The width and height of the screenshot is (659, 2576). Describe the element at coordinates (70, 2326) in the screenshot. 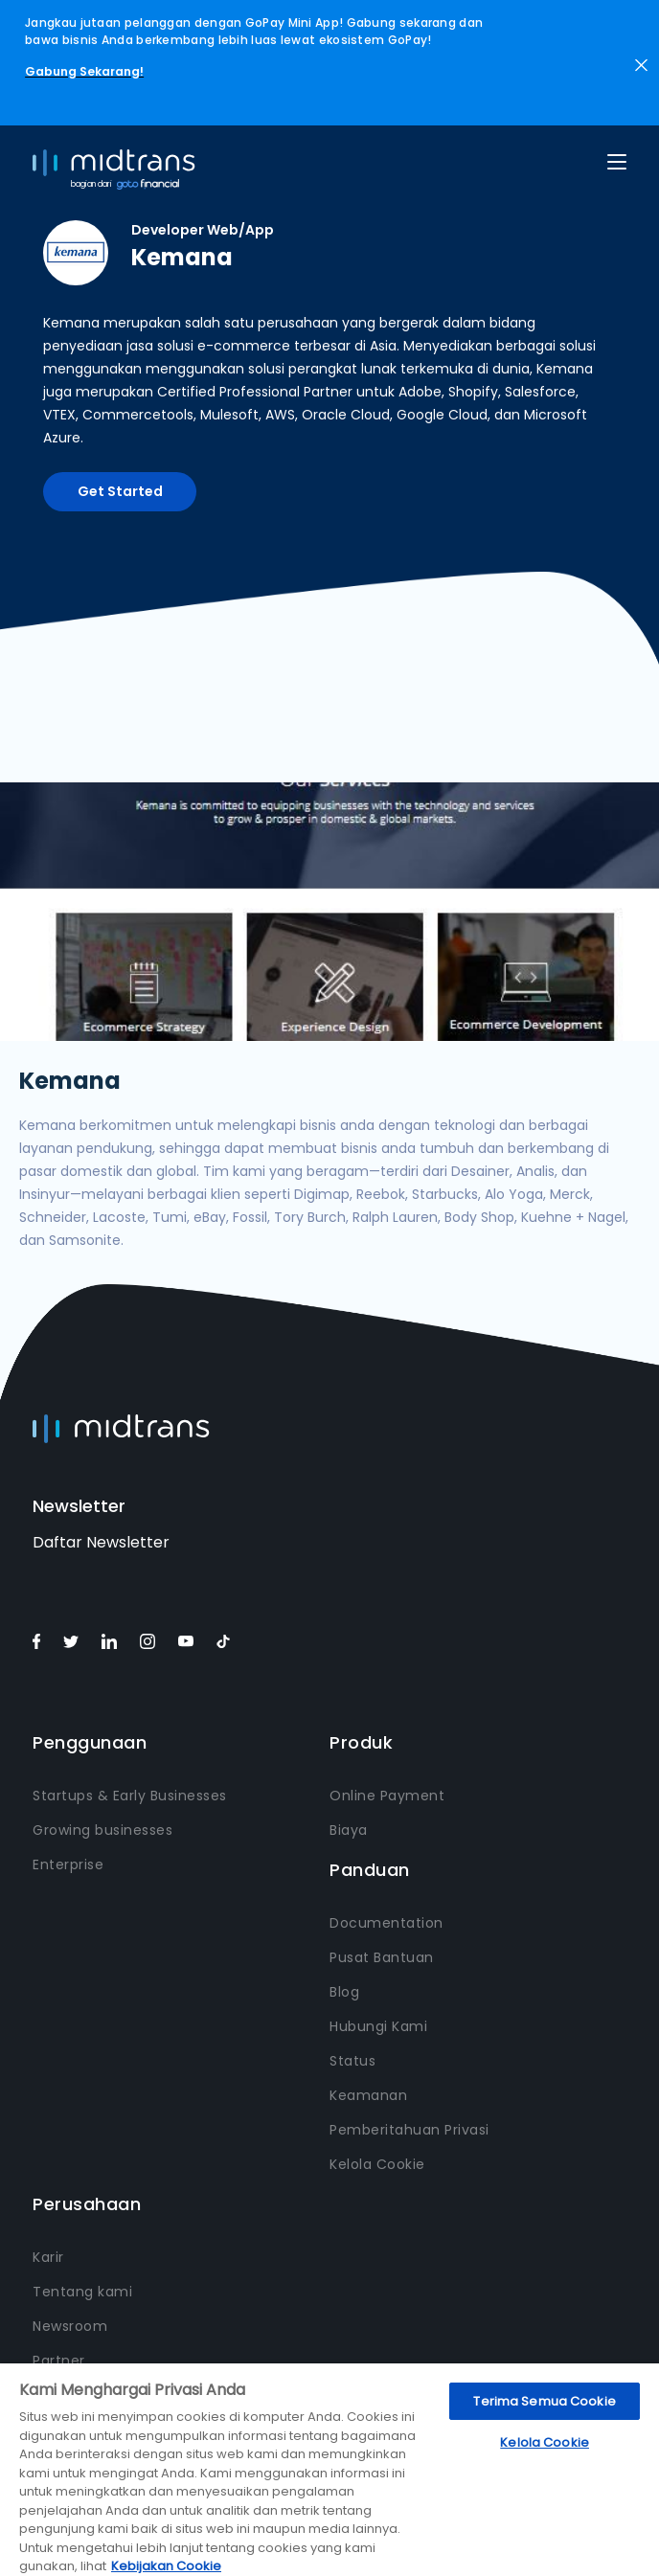

I see `Newsroom` at that location.